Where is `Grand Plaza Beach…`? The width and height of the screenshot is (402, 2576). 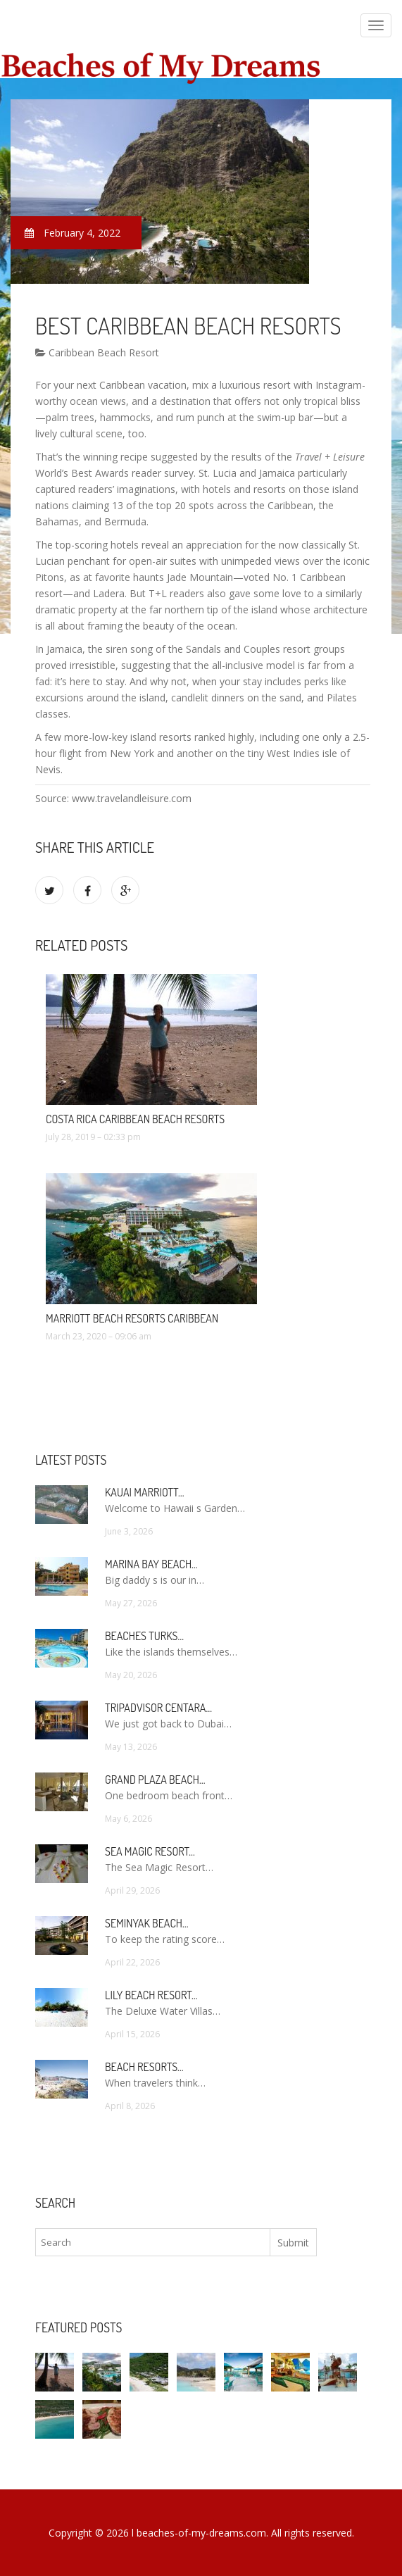
Grand Plaza Beach… is located at coordinates (155, 1779).